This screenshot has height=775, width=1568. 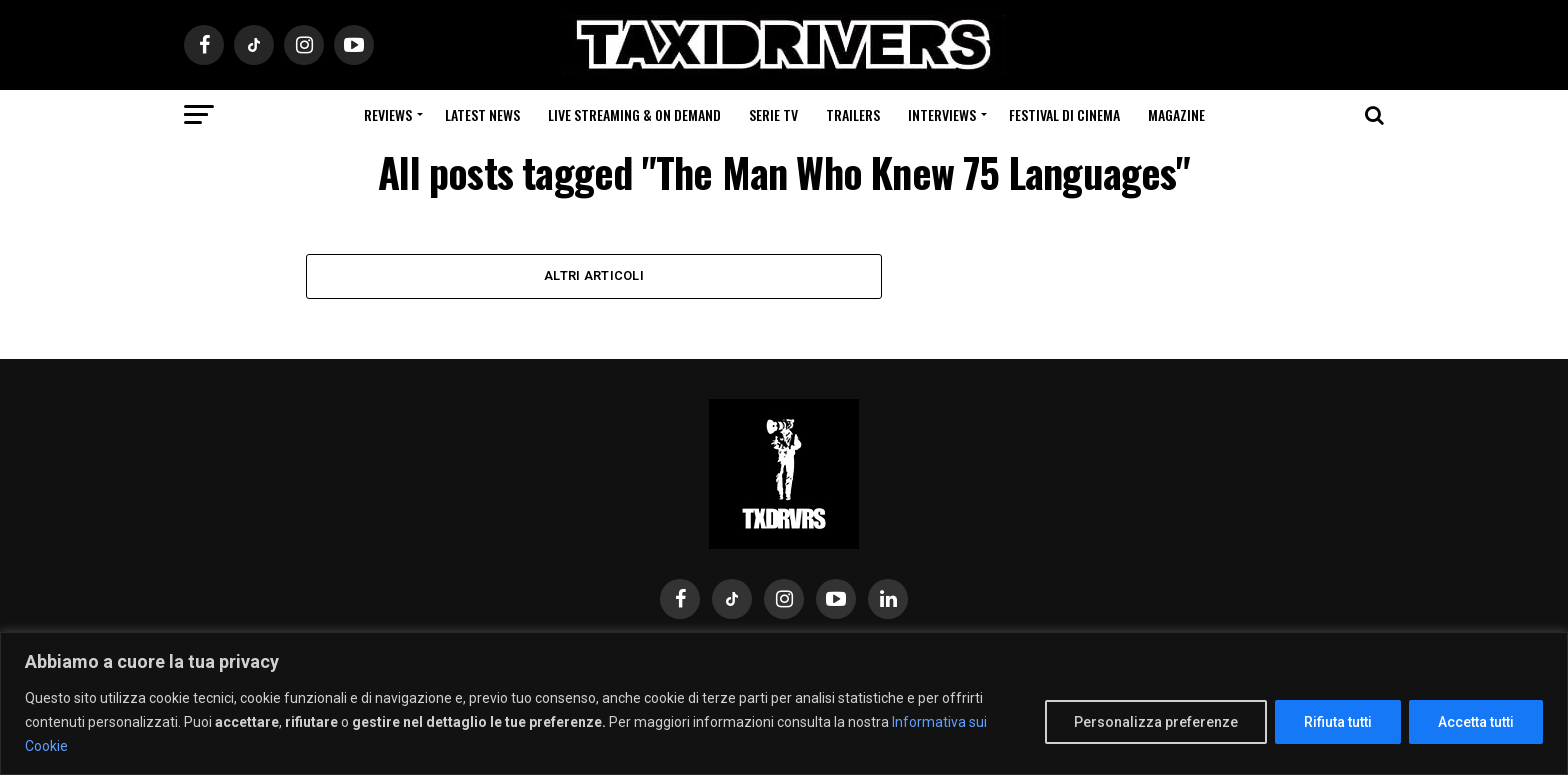 I want to click on Personalizza preferenze, so click(x=1156, y=722).